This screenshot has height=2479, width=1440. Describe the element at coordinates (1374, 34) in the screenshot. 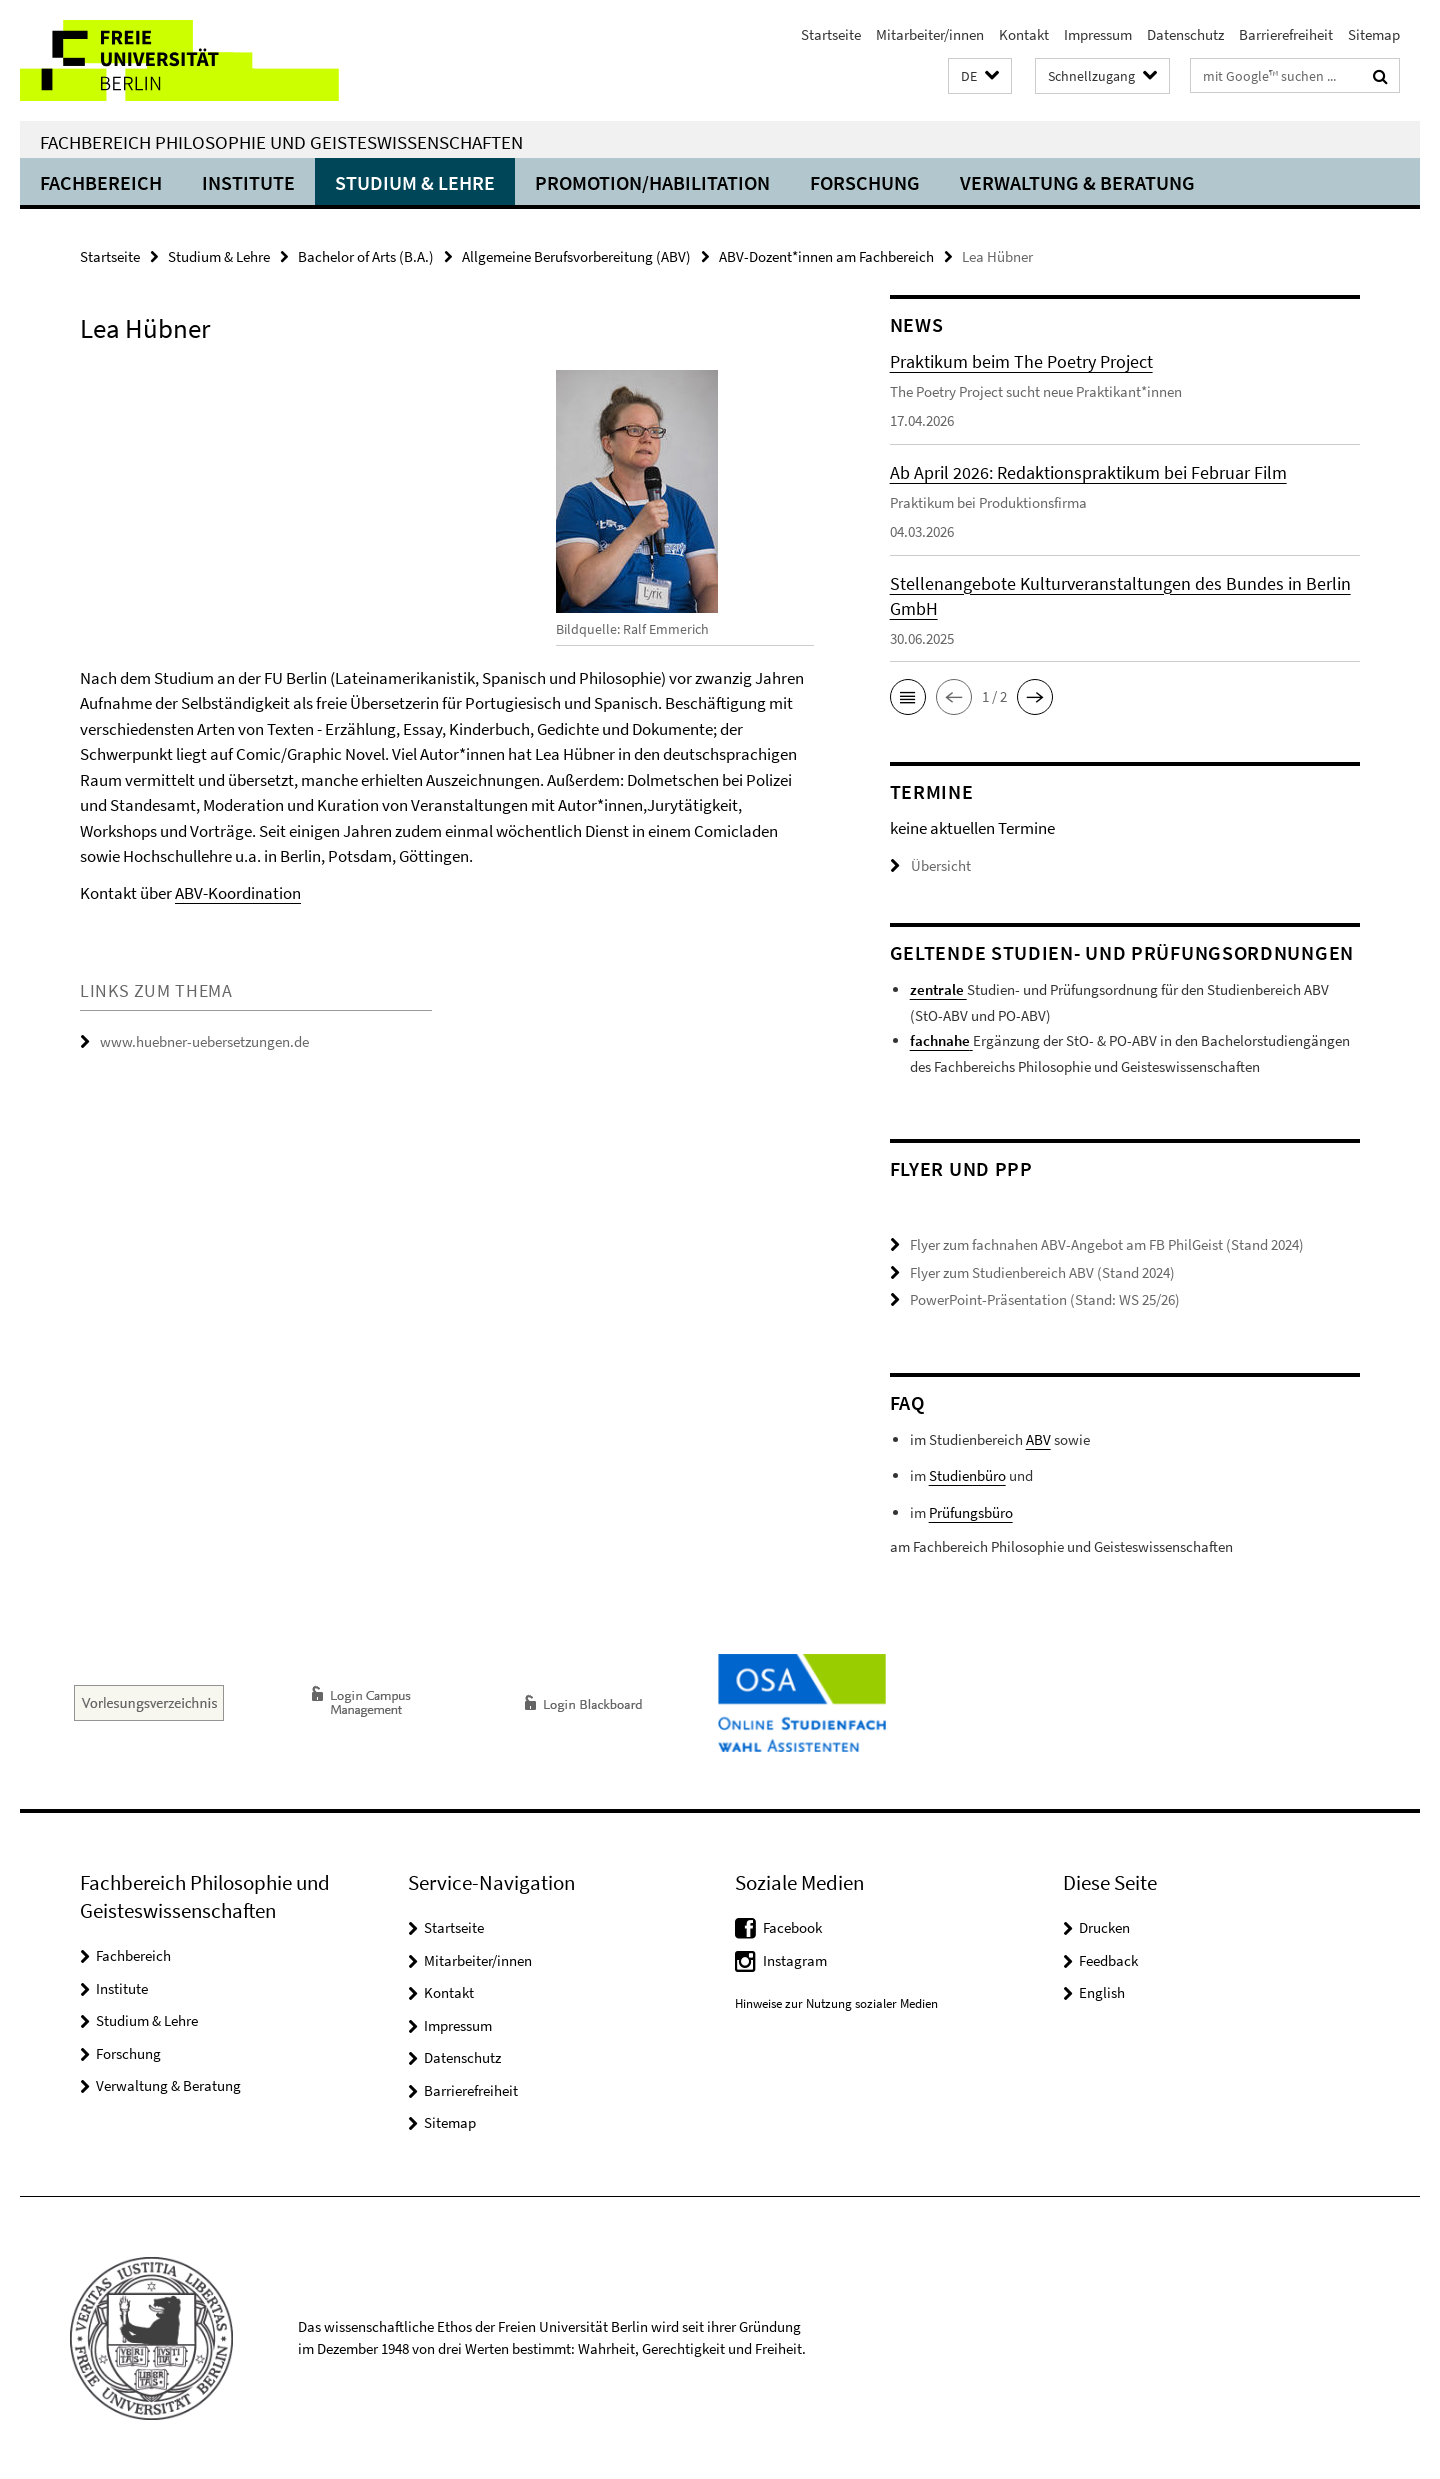

I see `Sitemap` at that location.